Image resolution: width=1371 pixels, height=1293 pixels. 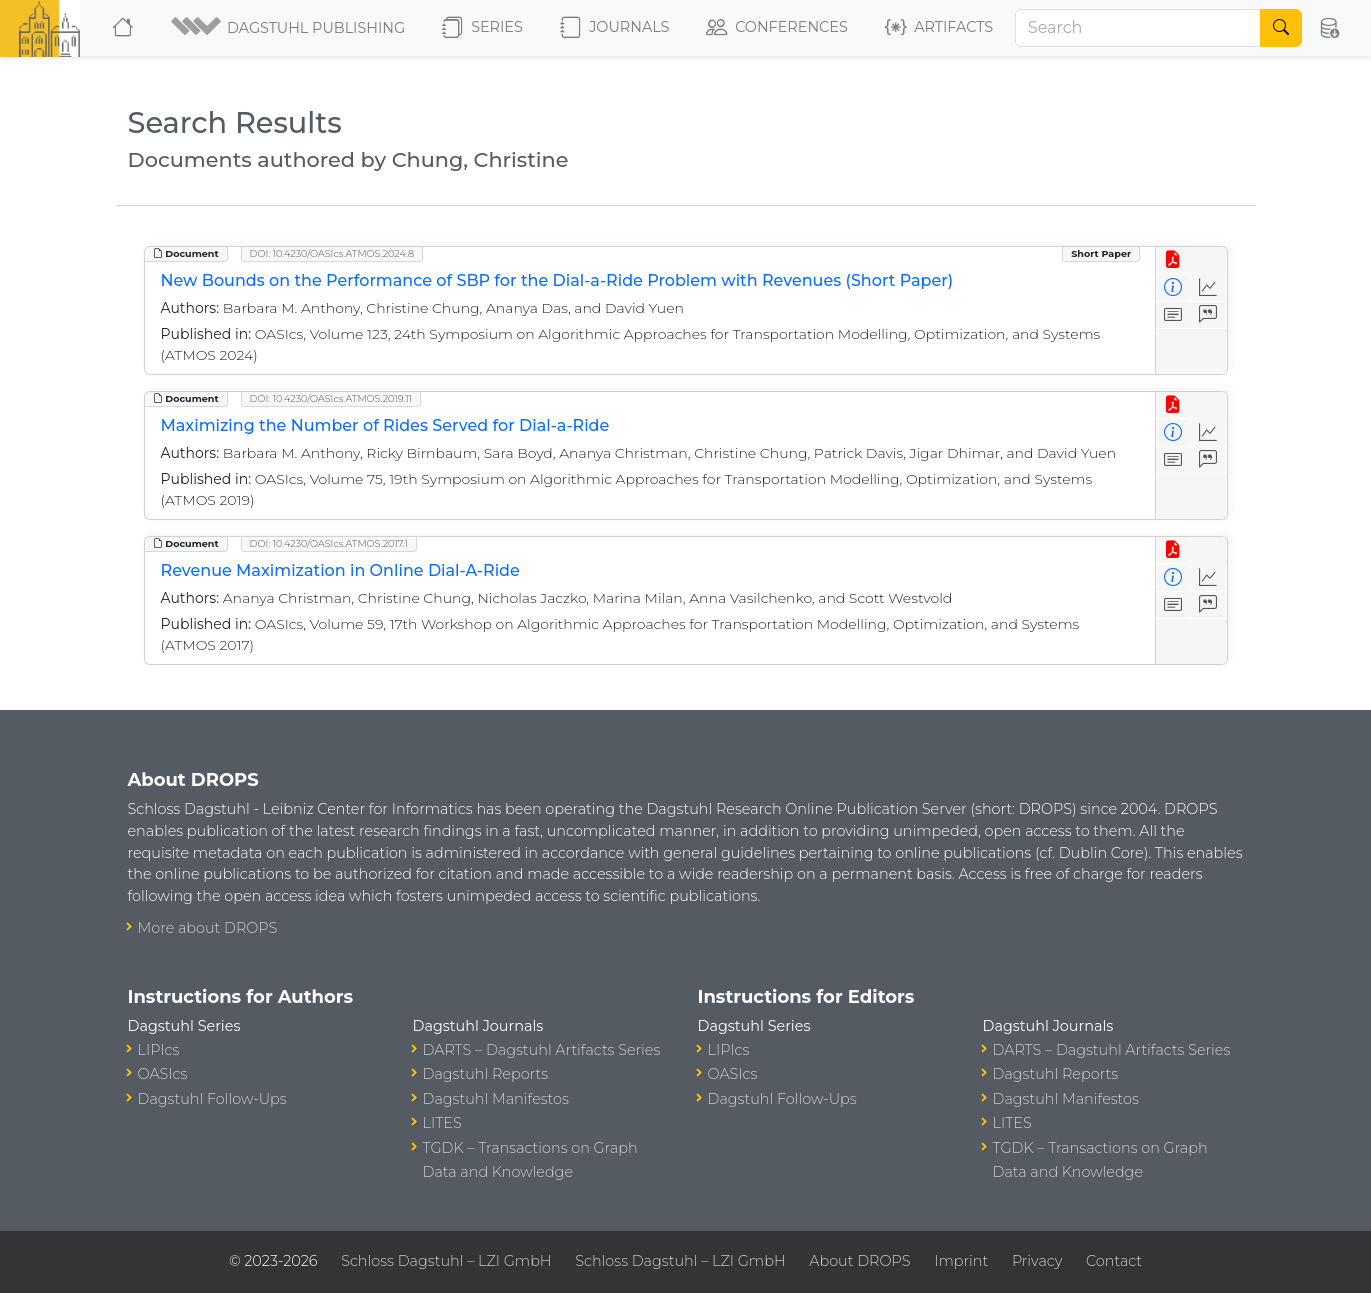 I want to click on DOI: 10.4230/OASIcs.ATMOS.2017.1, so click(x=329, y=543).